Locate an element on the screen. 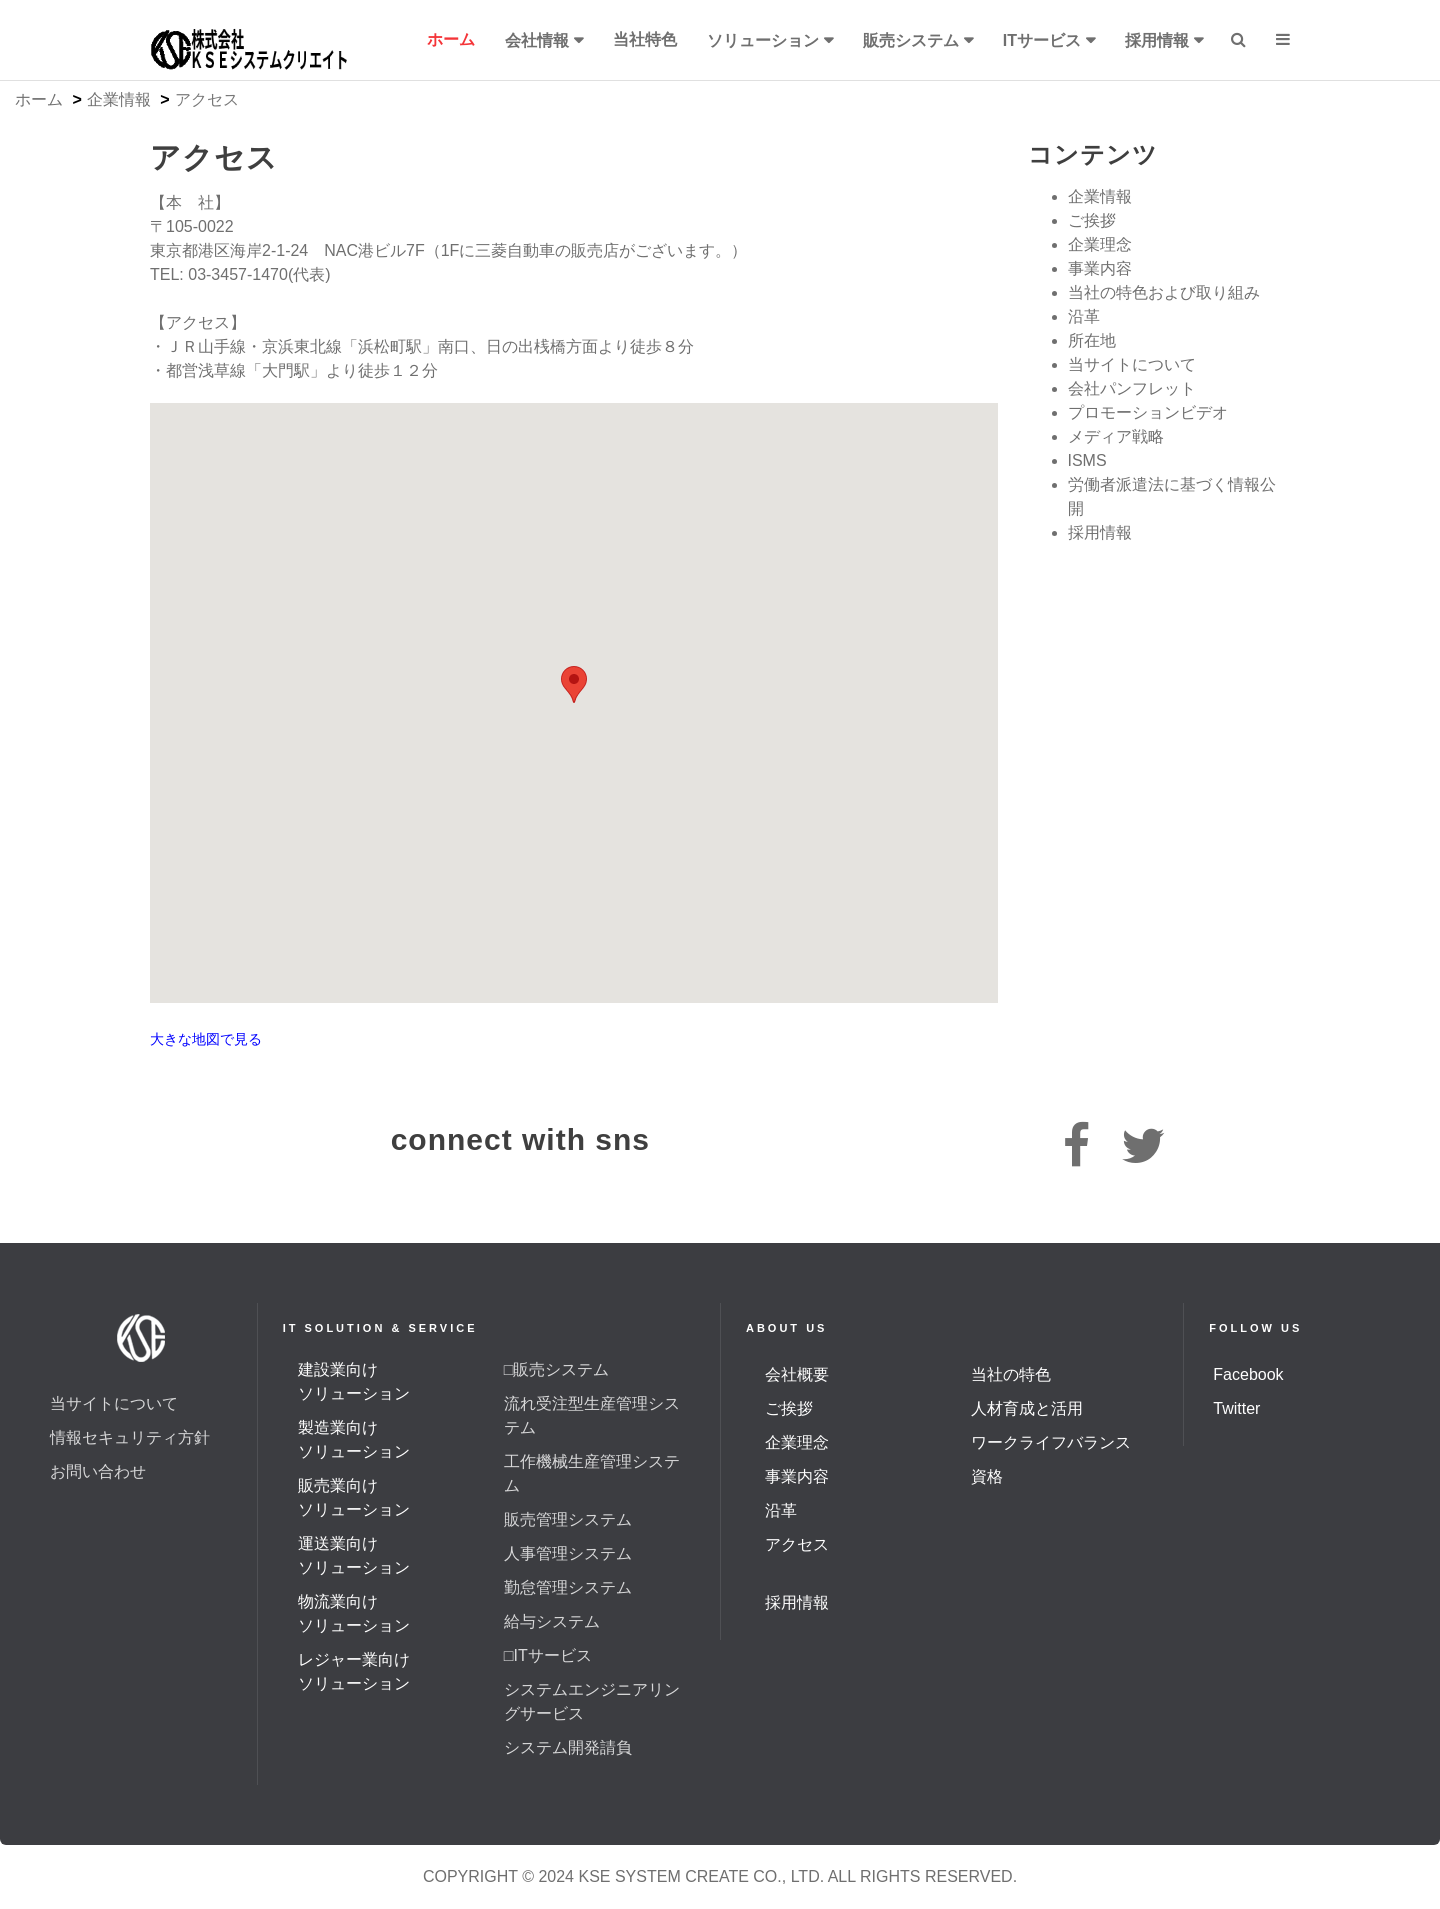 This screenshot has width=1440, height=1909. 当社の特色および取り組み is located at coordinates (1164, 292).